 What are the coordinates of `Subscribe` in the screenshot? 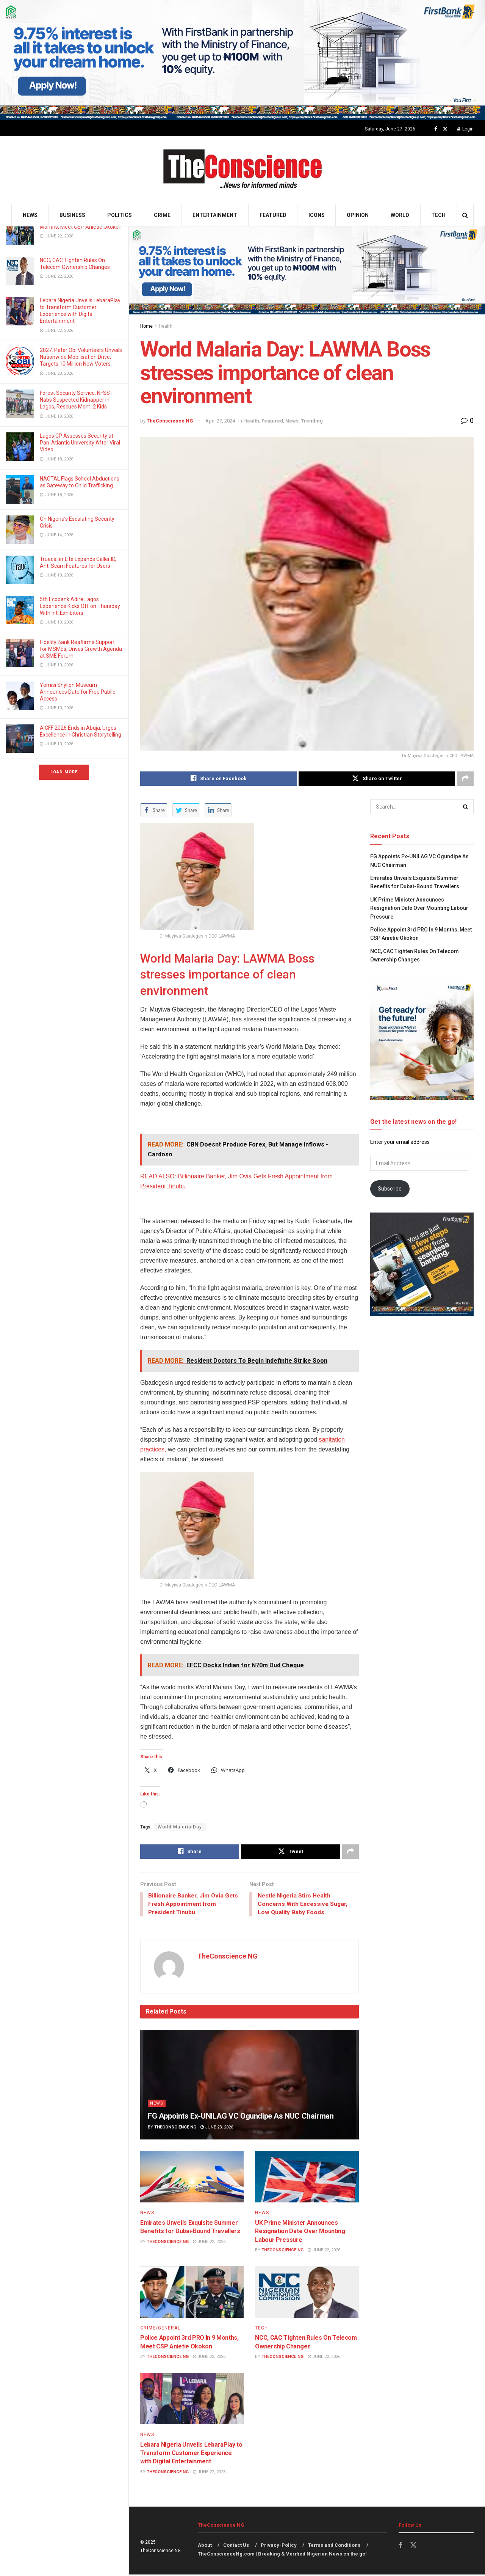 It's located at (390, 1189).